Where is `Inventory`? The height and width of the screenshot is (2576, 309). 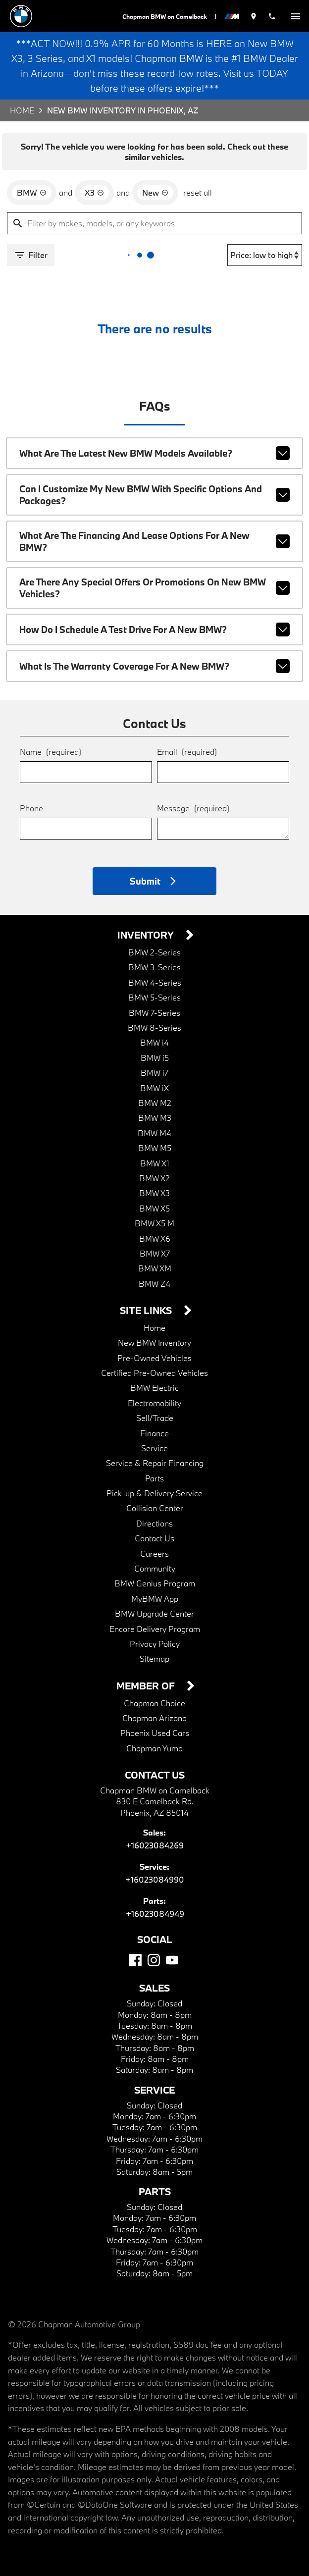 Inventory is located at coordinates (147, 921).